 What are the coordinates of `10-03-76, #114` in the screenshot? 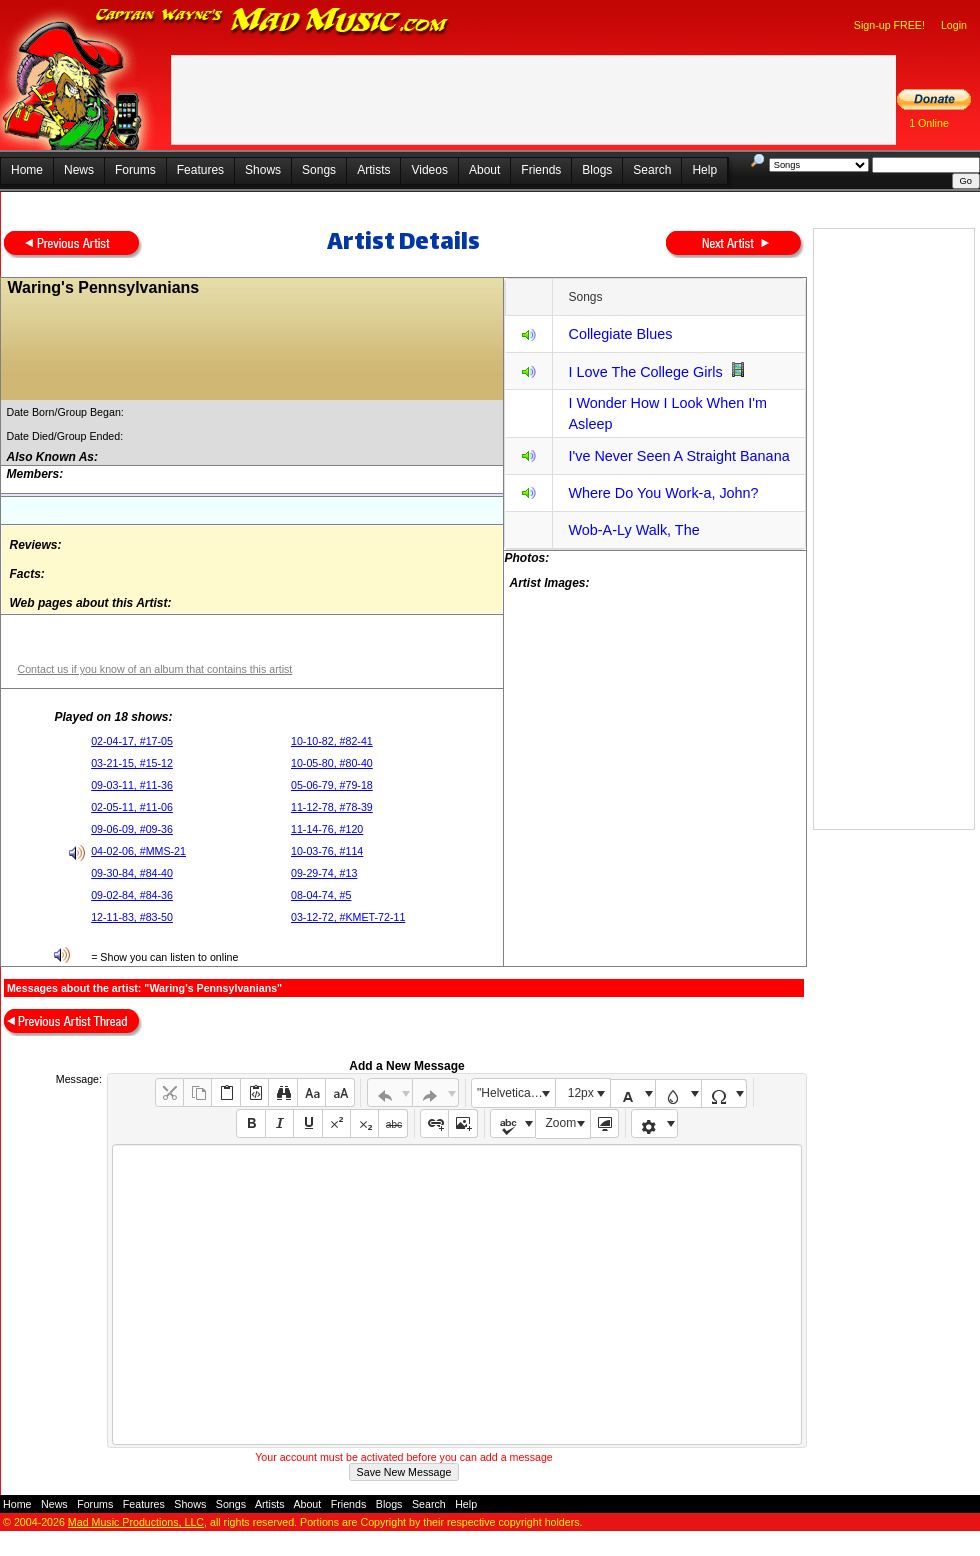 It's located at (327, 851).